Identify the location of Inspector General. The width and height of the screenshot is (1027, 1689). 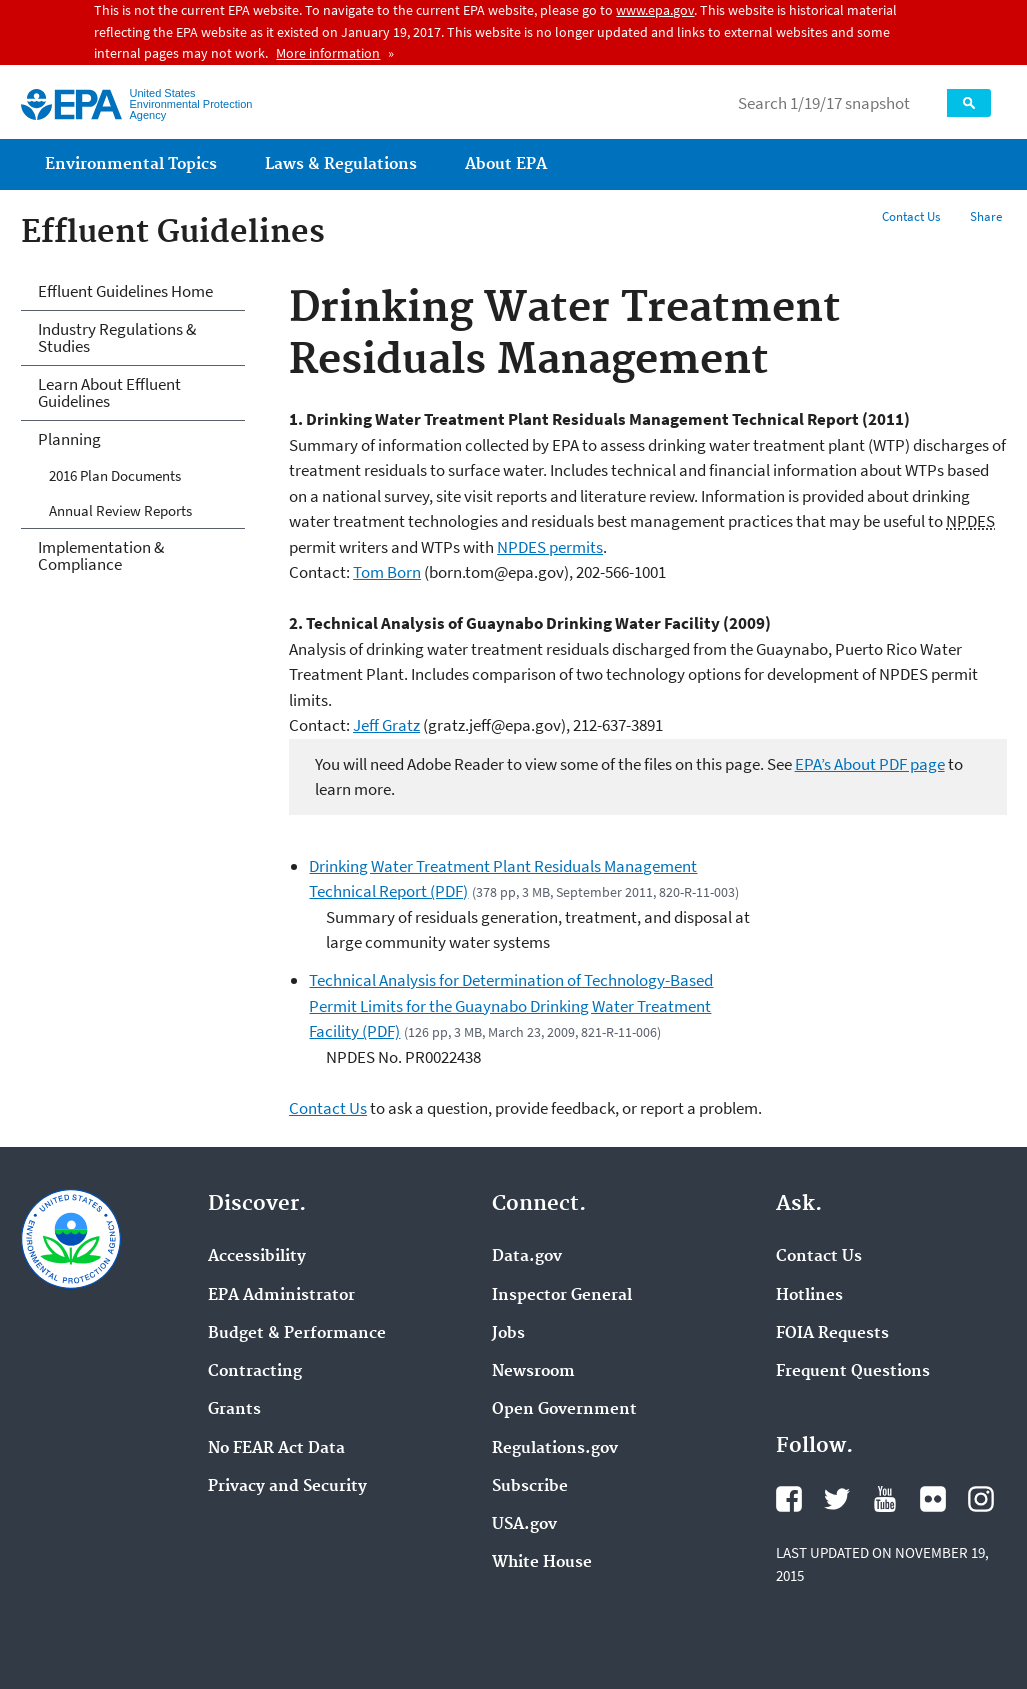
(562, 1296).